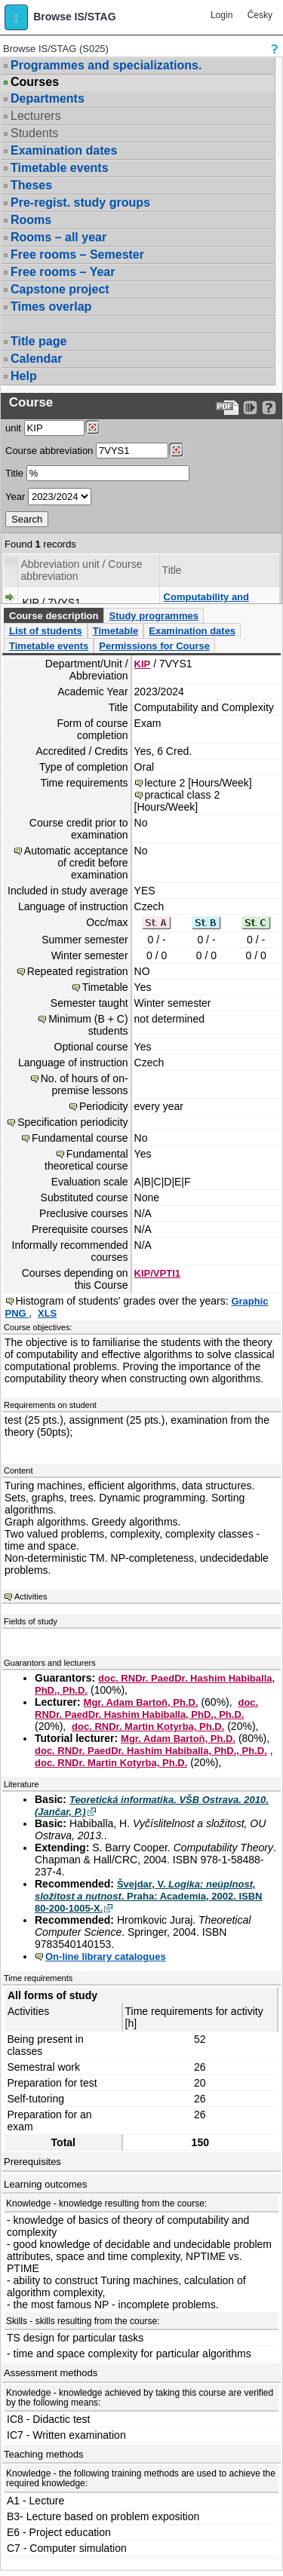  What do you see at coordinates (106, 65) in the screenshot?
I see `Programmes and specializations.` at bounding box center [106, 65].